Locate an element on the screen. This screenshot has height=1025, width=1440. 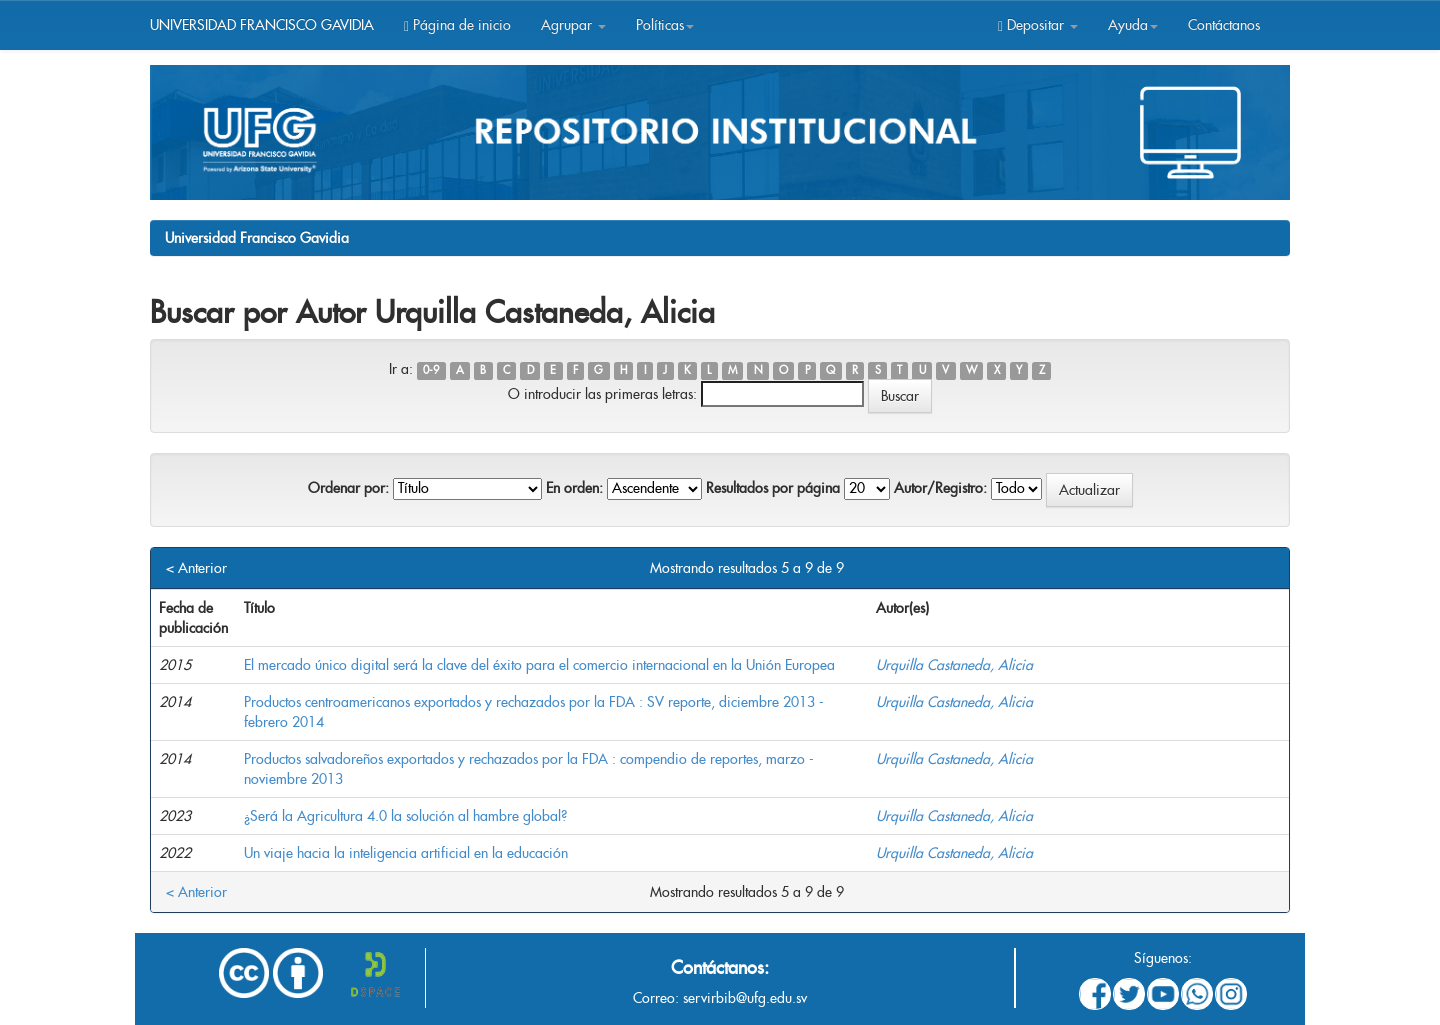
El mercado único digital será la clave del éxito para el comercio internacional en la Unión Europea is located at coordinates (539, 665).